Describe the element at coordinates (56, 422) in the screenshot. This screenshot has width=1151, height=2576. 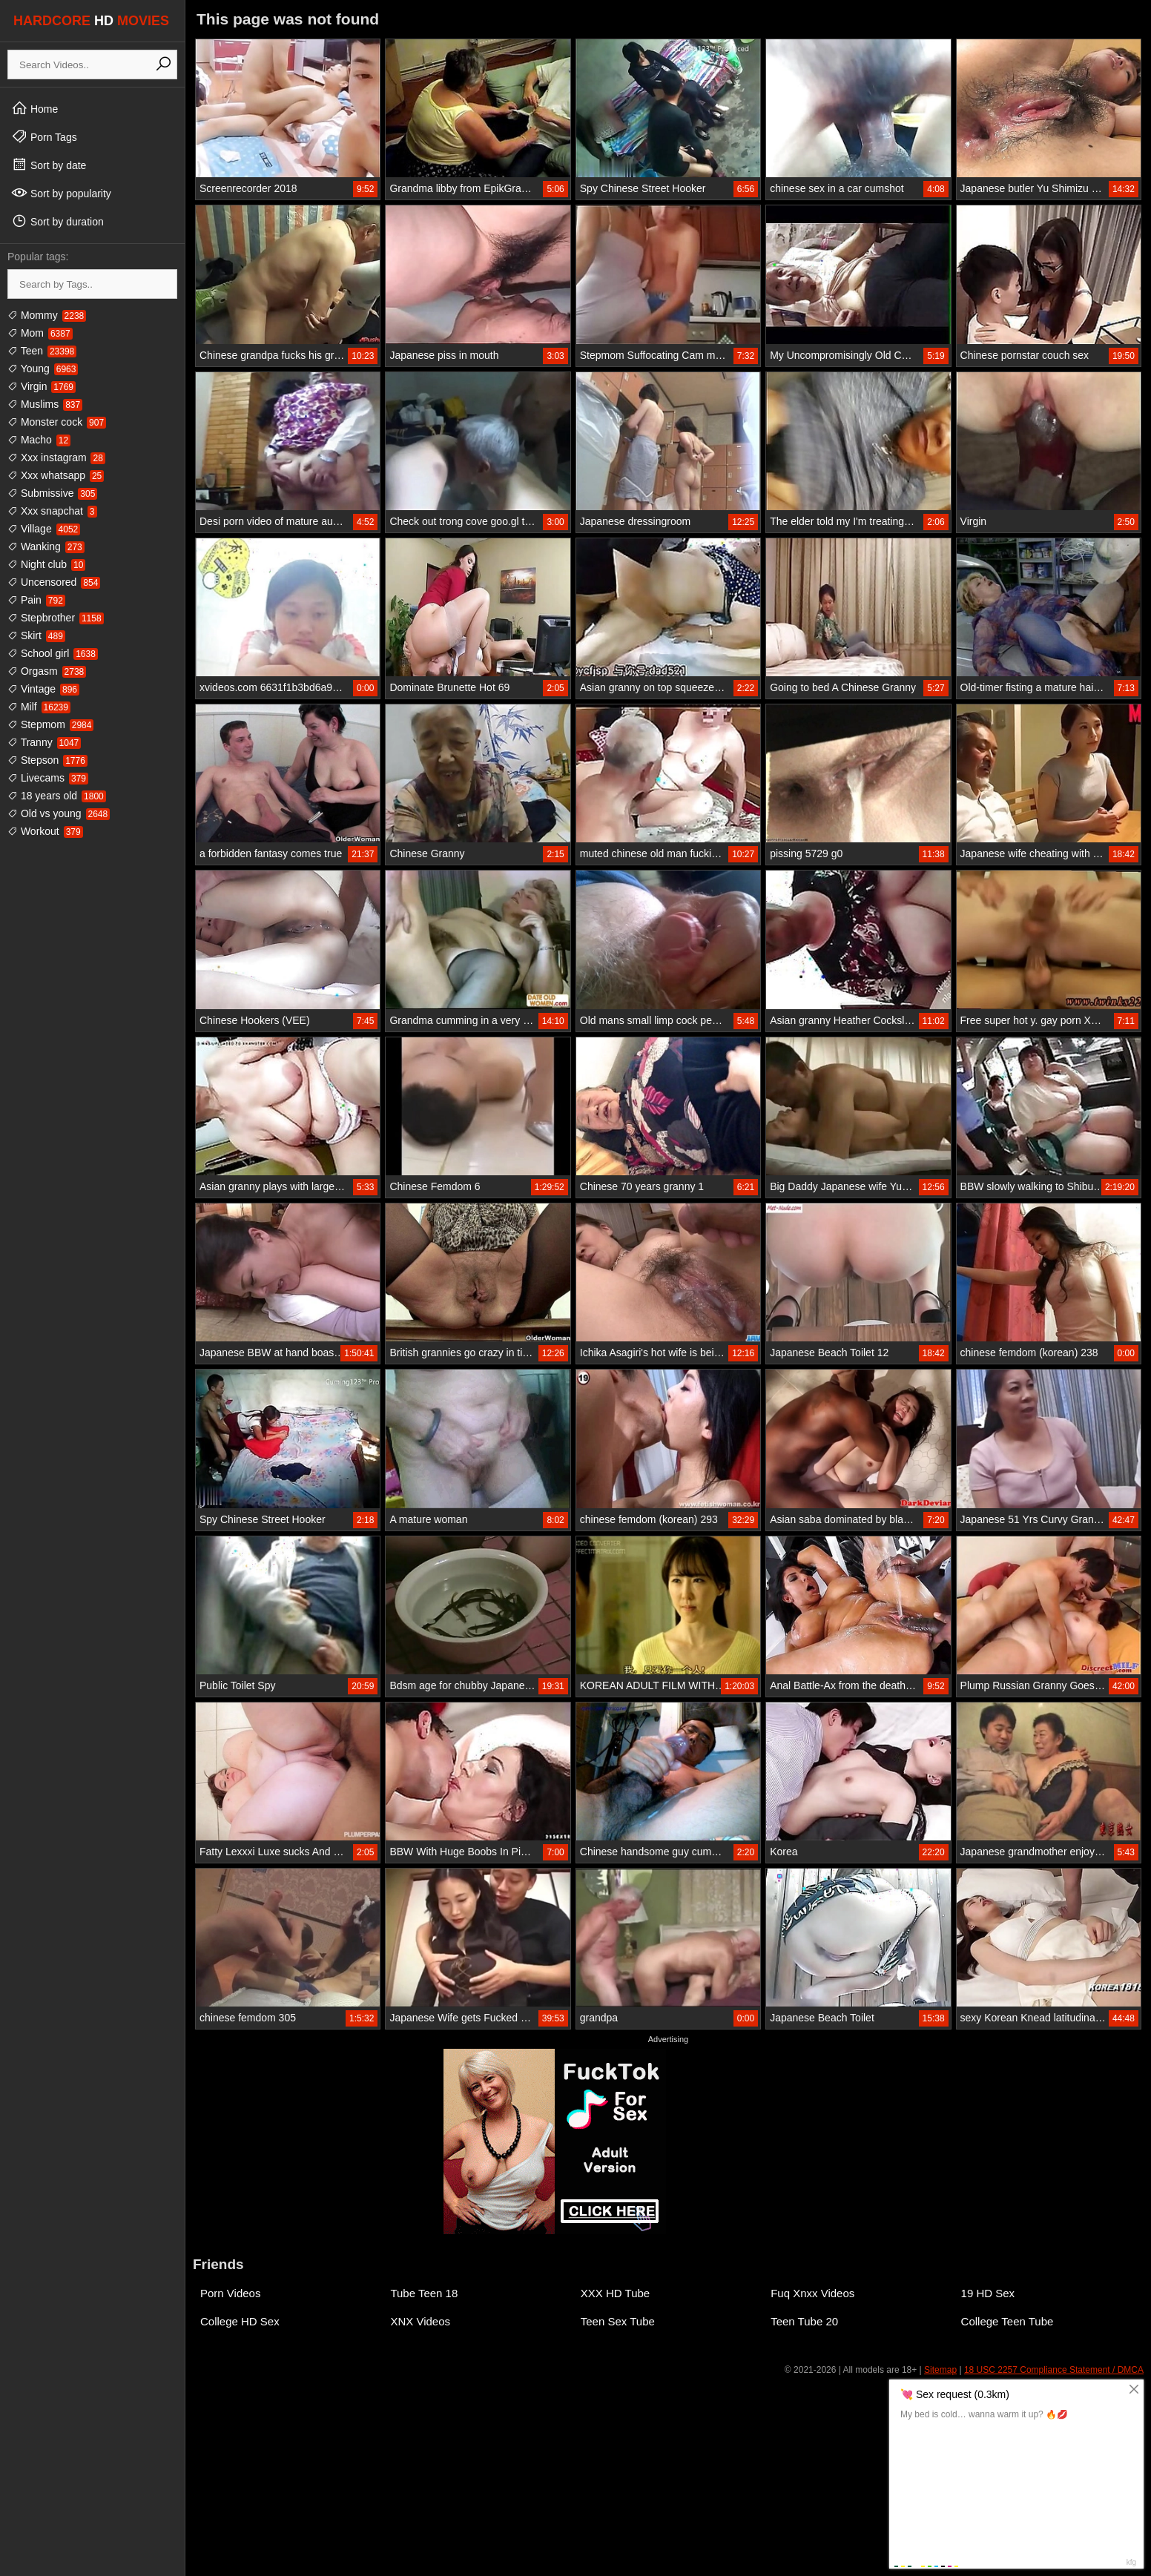
I see `Monster cock` at that location.